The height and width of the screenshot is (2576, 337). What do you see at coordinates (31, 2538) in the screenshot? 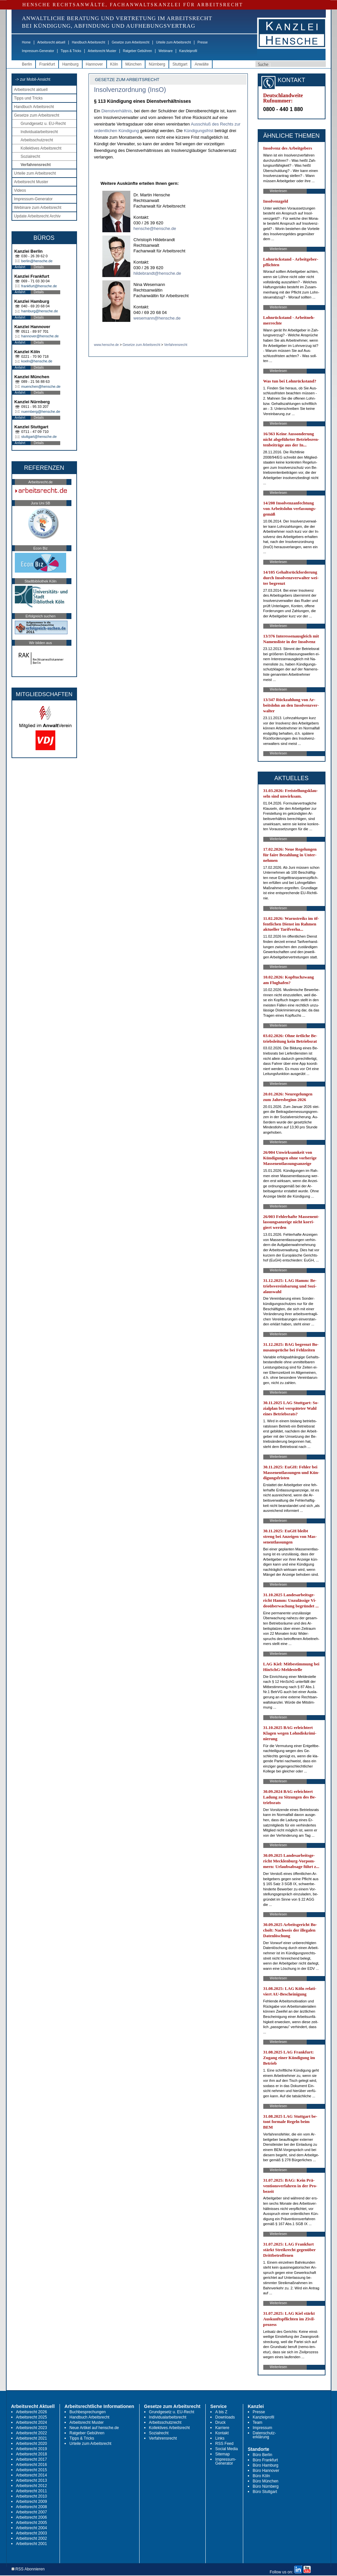
I see `Arbeitsrecht 2002` at bounding box center [31, 2538].